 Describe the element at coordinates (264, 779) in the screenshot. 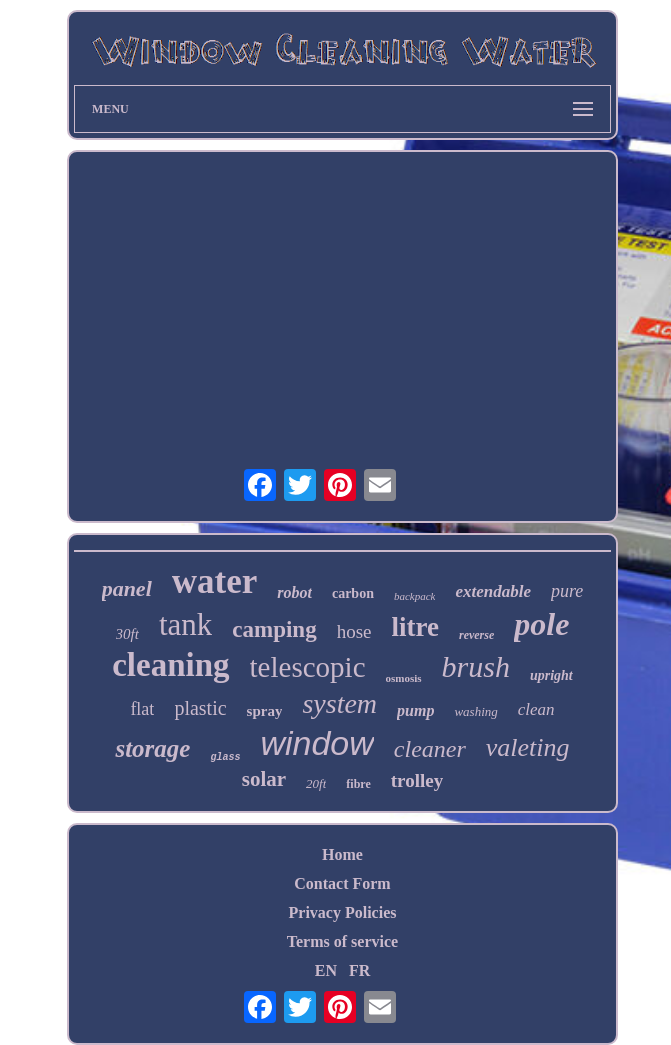

I see `solar` at that location.